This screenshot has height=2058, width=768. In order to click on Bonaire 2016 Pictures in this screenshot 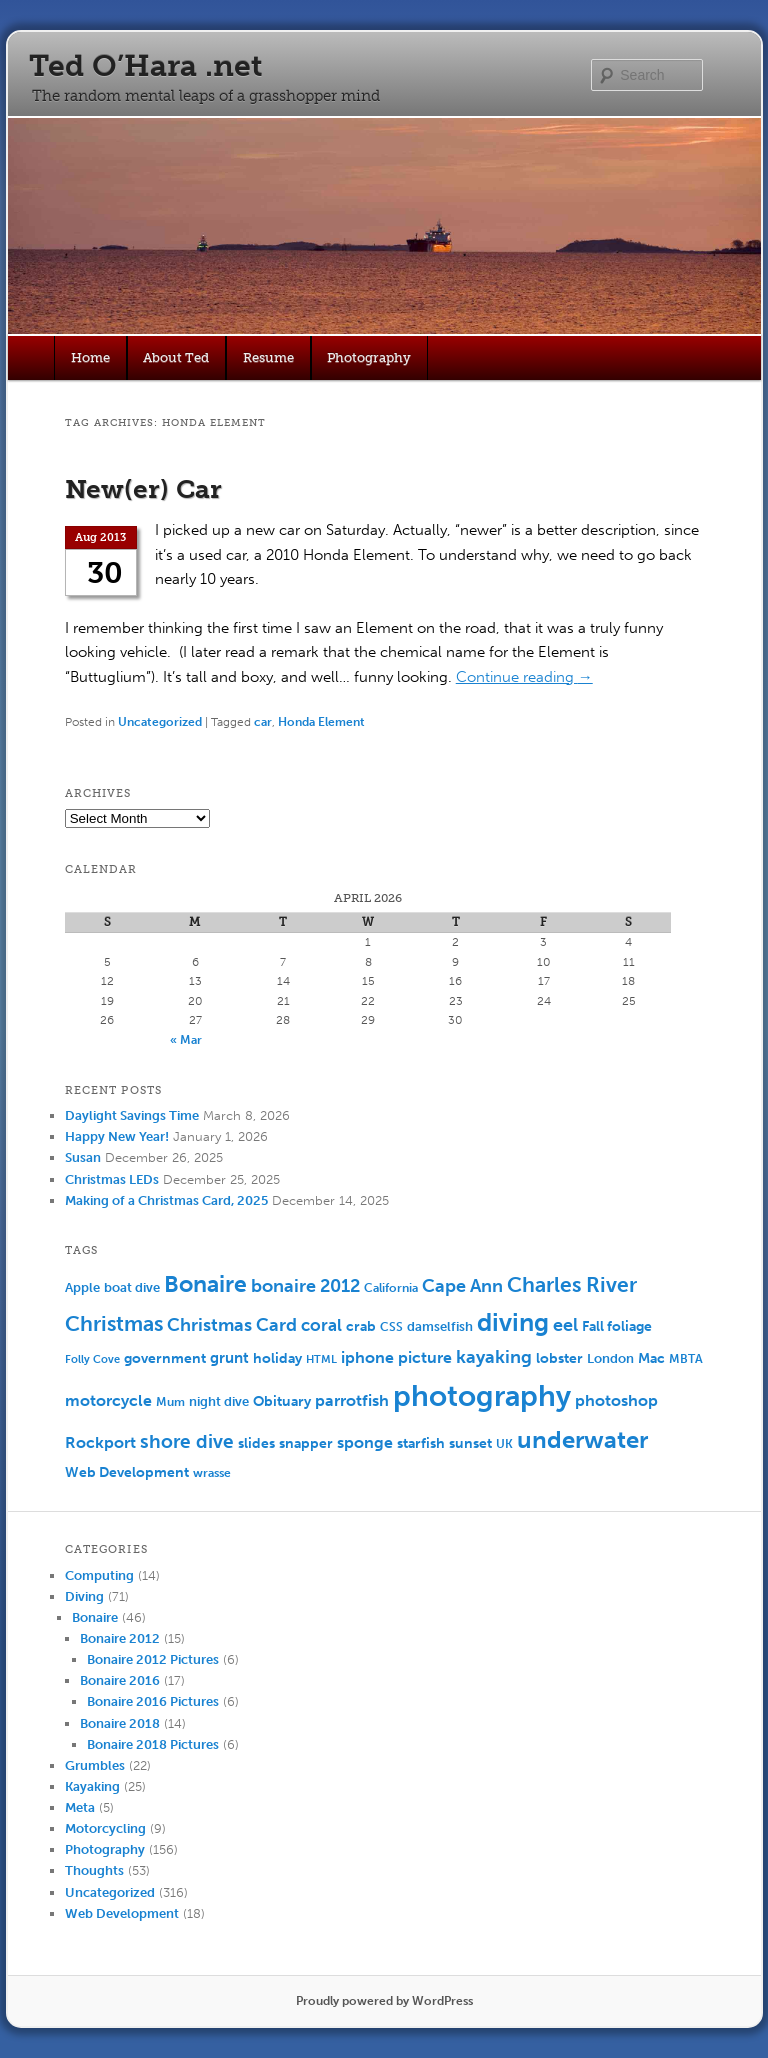, I will do `click(153, 1701)`.